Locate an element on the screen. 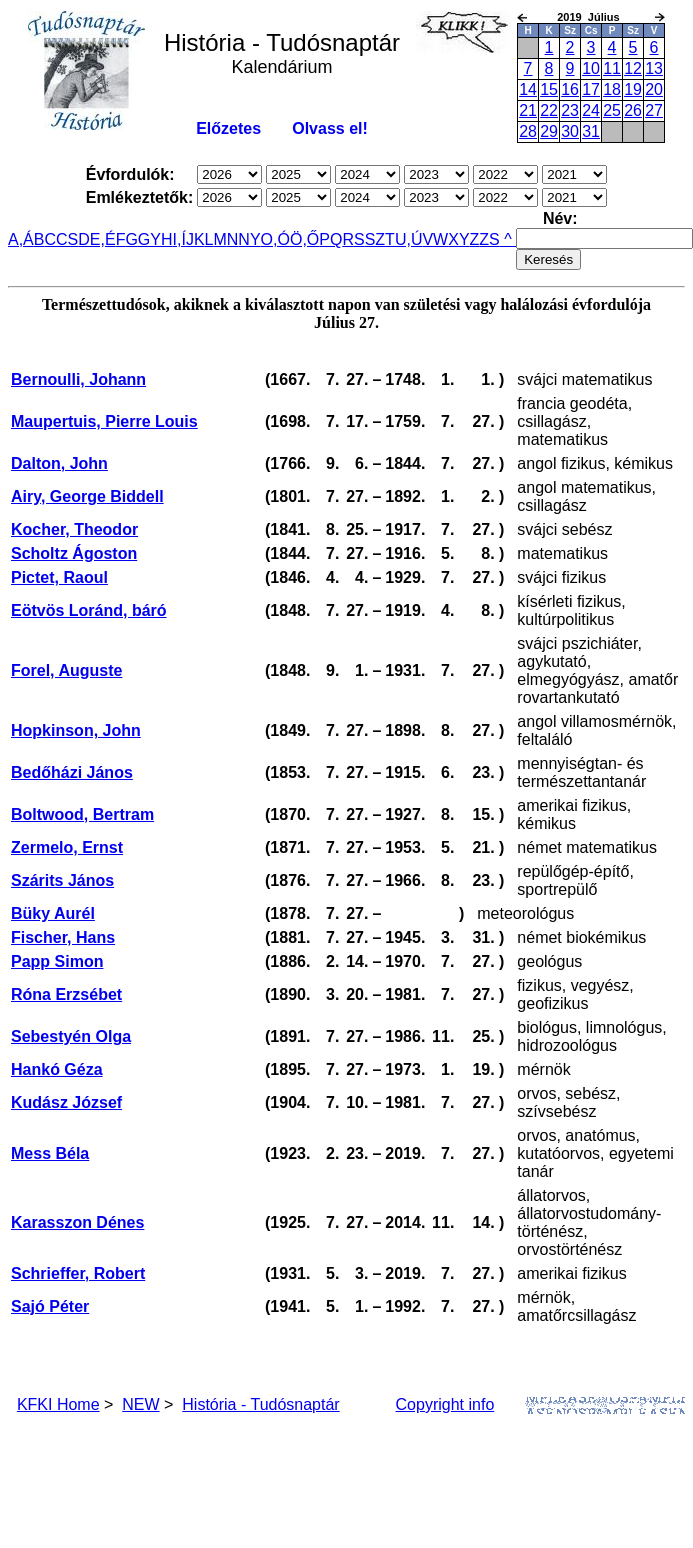 The image size is (693, 1548). 27 is located at coordinates (654, 110).